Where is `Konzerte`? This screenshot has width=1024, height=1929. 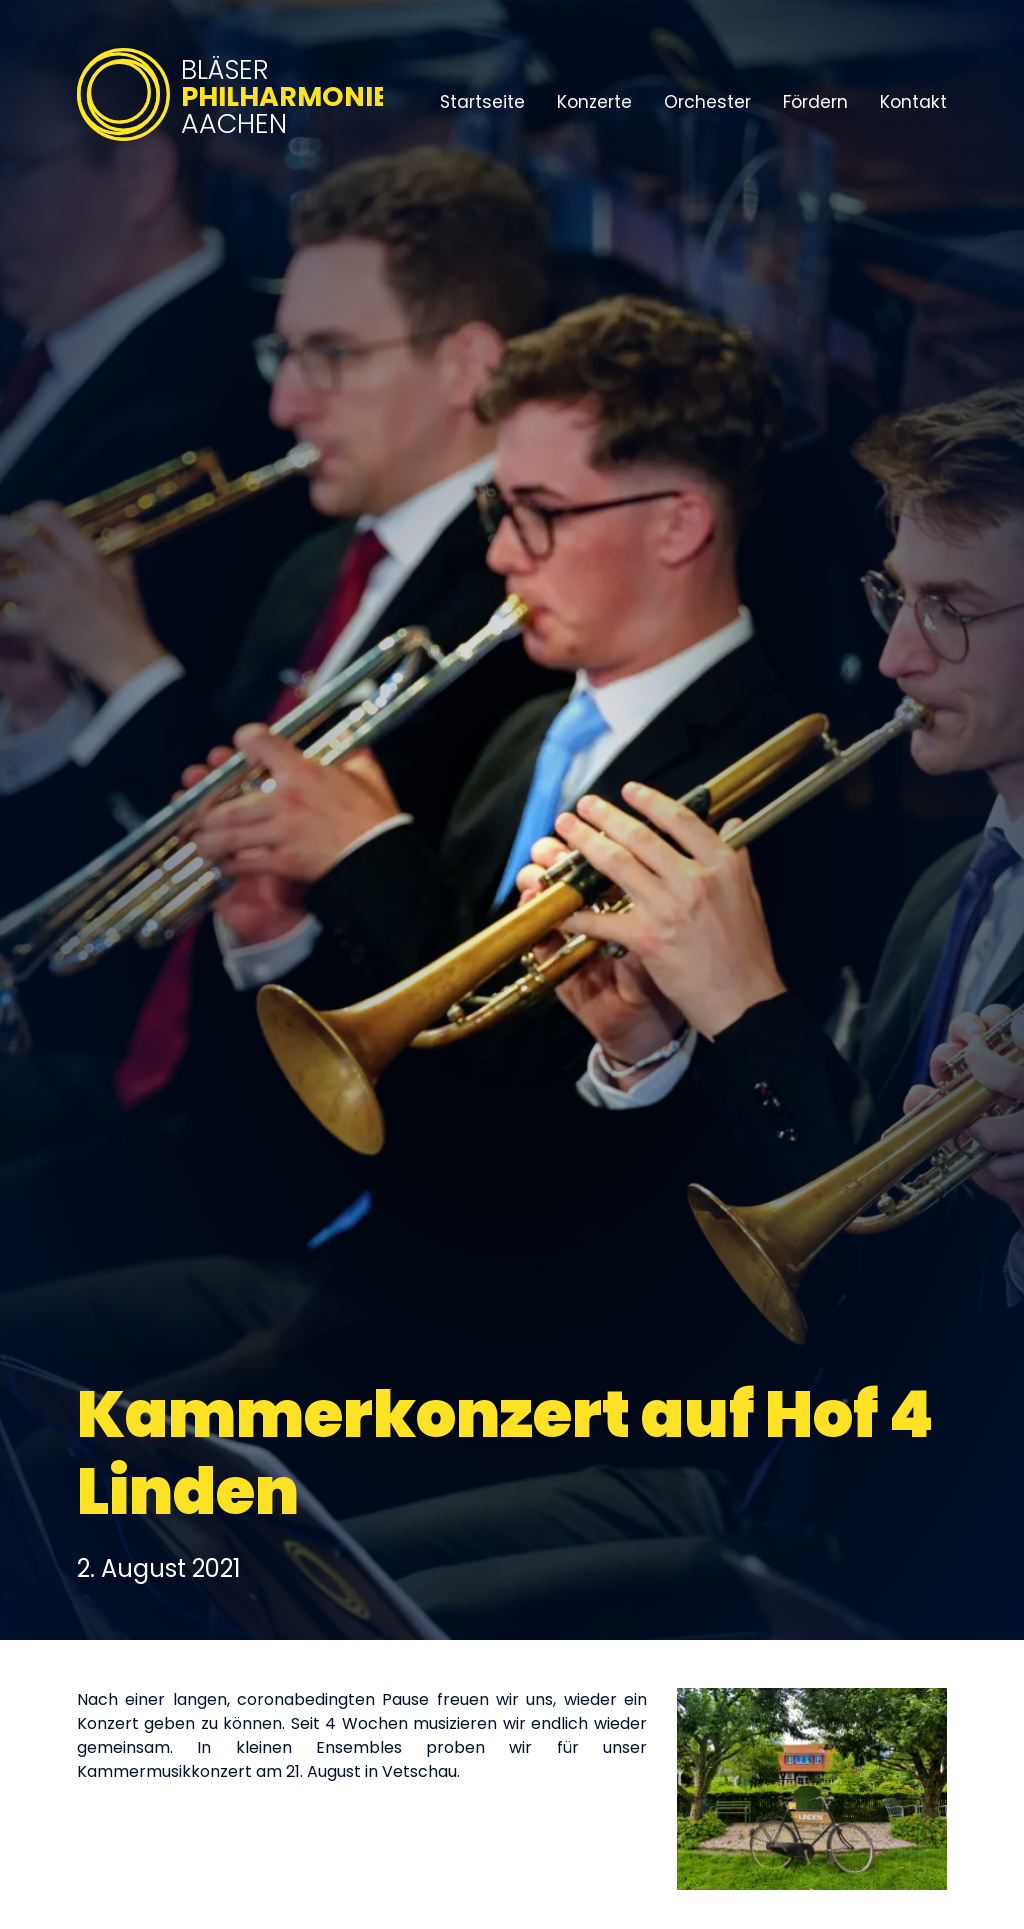 Konzerte is located at coordinates (594, 102).